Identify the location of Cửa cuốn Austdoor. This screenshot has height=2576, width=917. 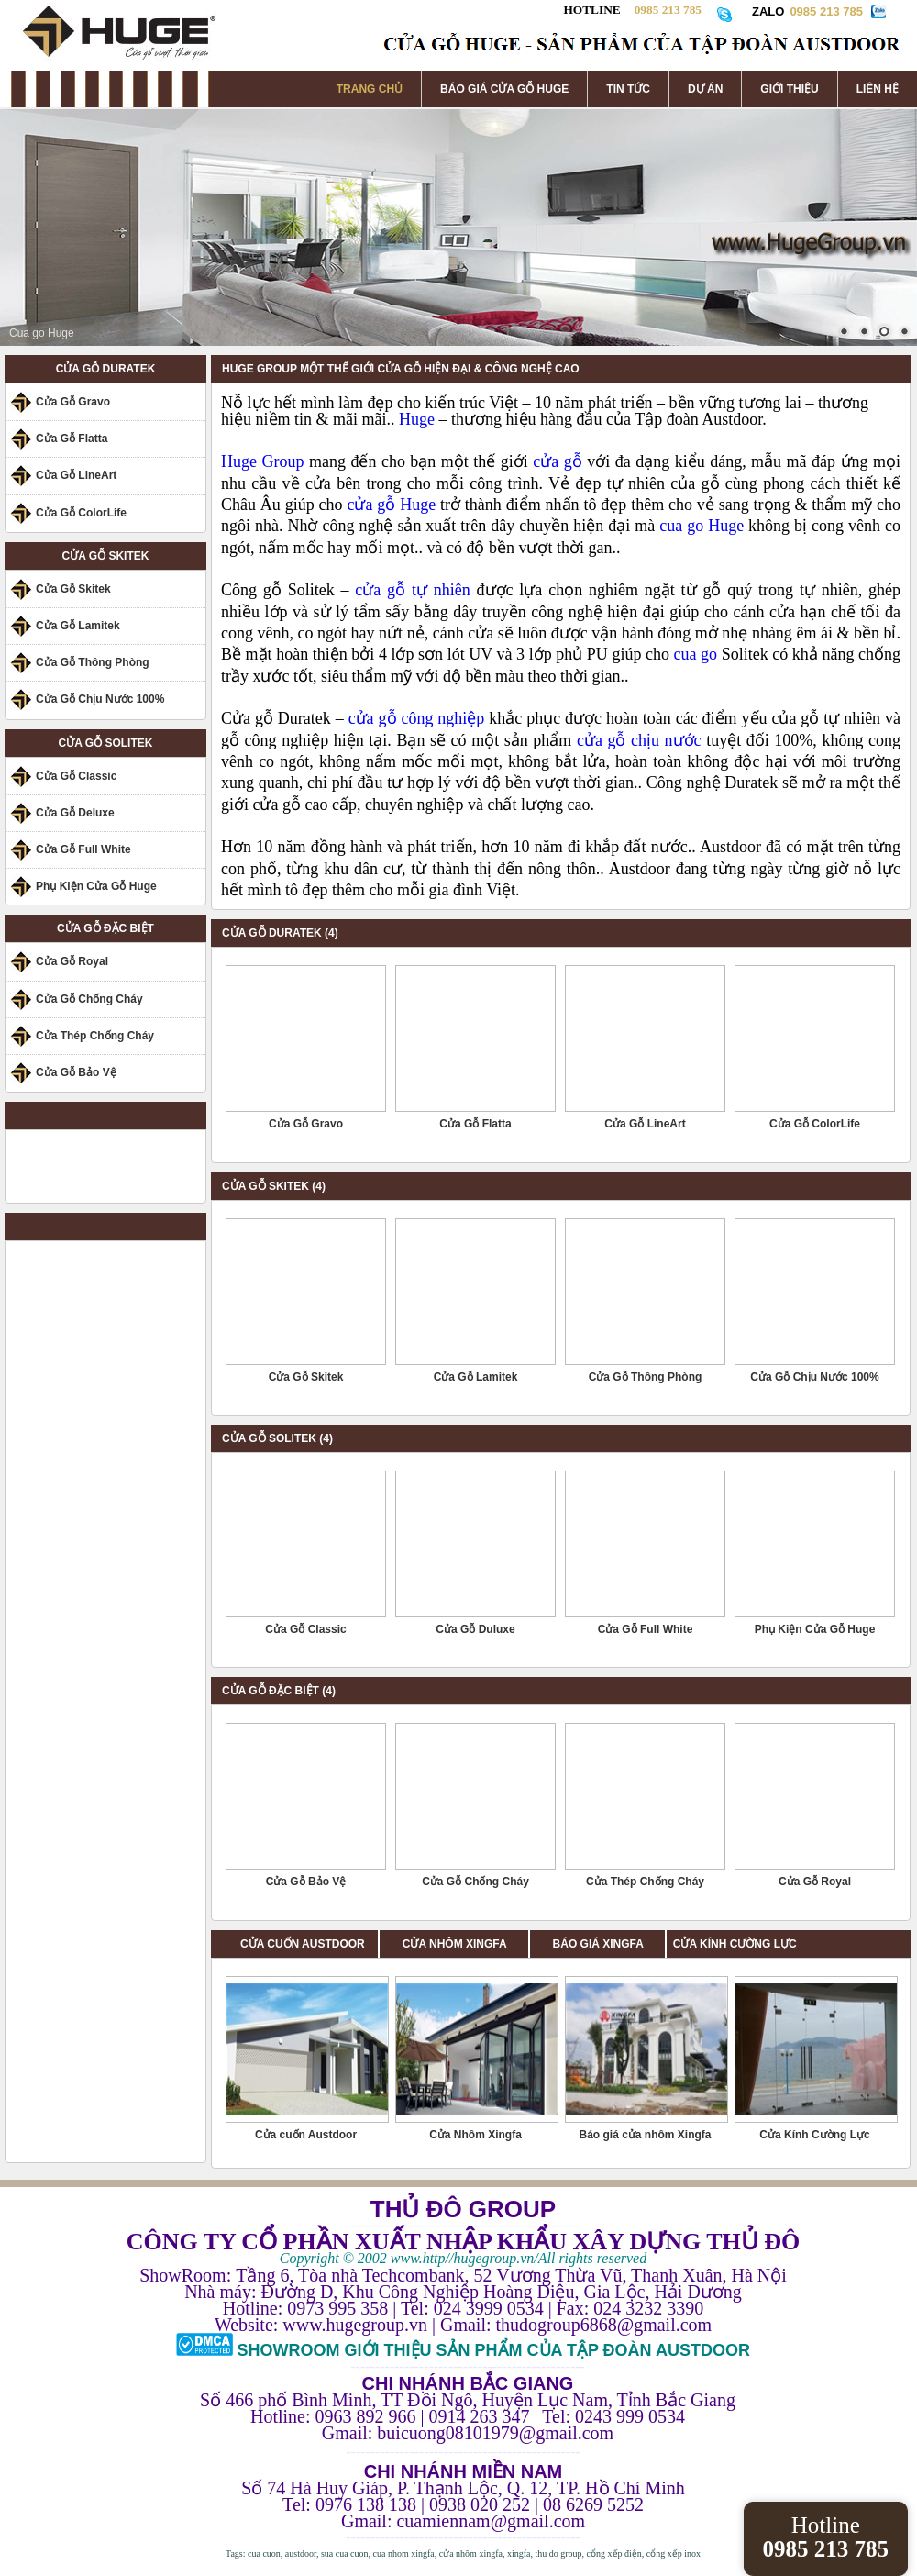
(306, 2134).